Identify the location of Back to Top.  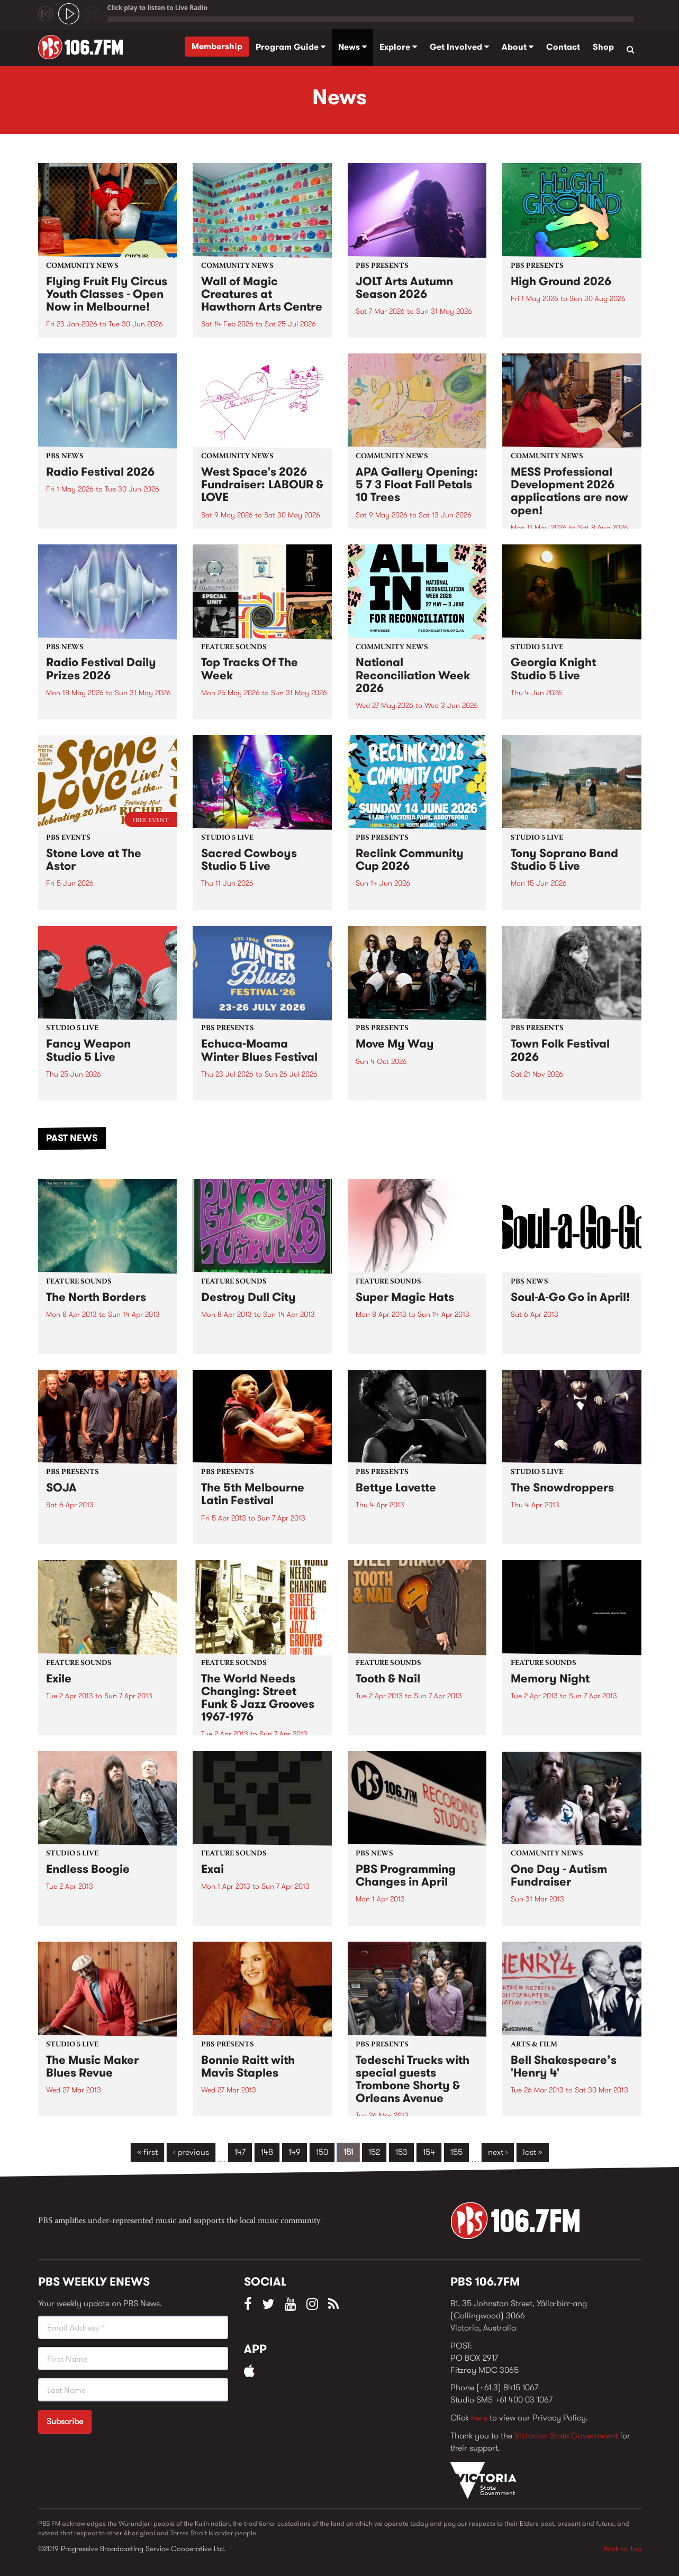
(622, 2548).